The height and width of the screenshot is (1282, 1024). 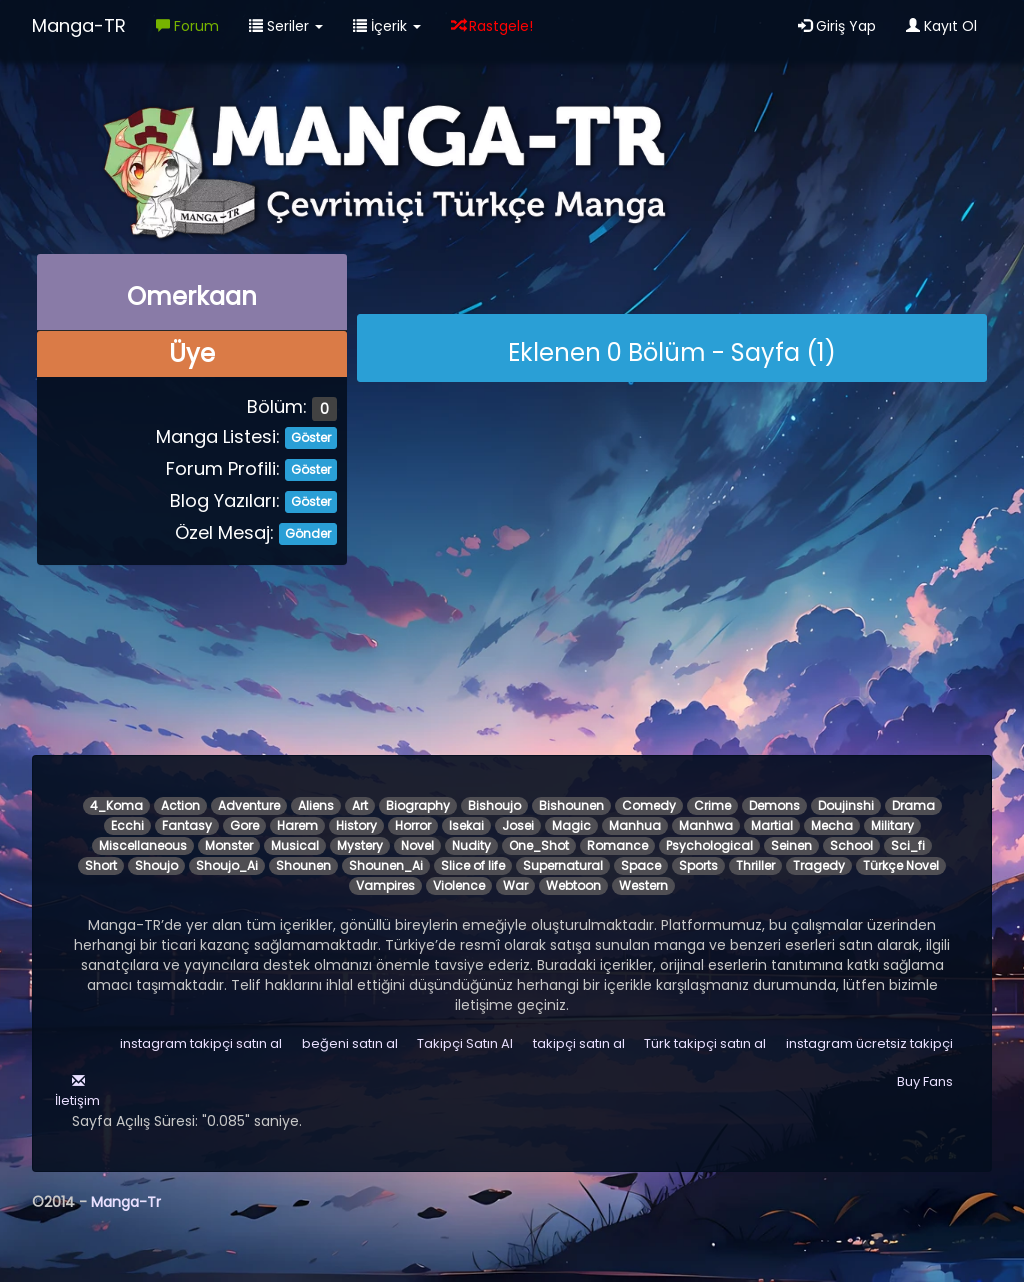 I want to click on Kayıt Ol, so click(x=941, y=26).